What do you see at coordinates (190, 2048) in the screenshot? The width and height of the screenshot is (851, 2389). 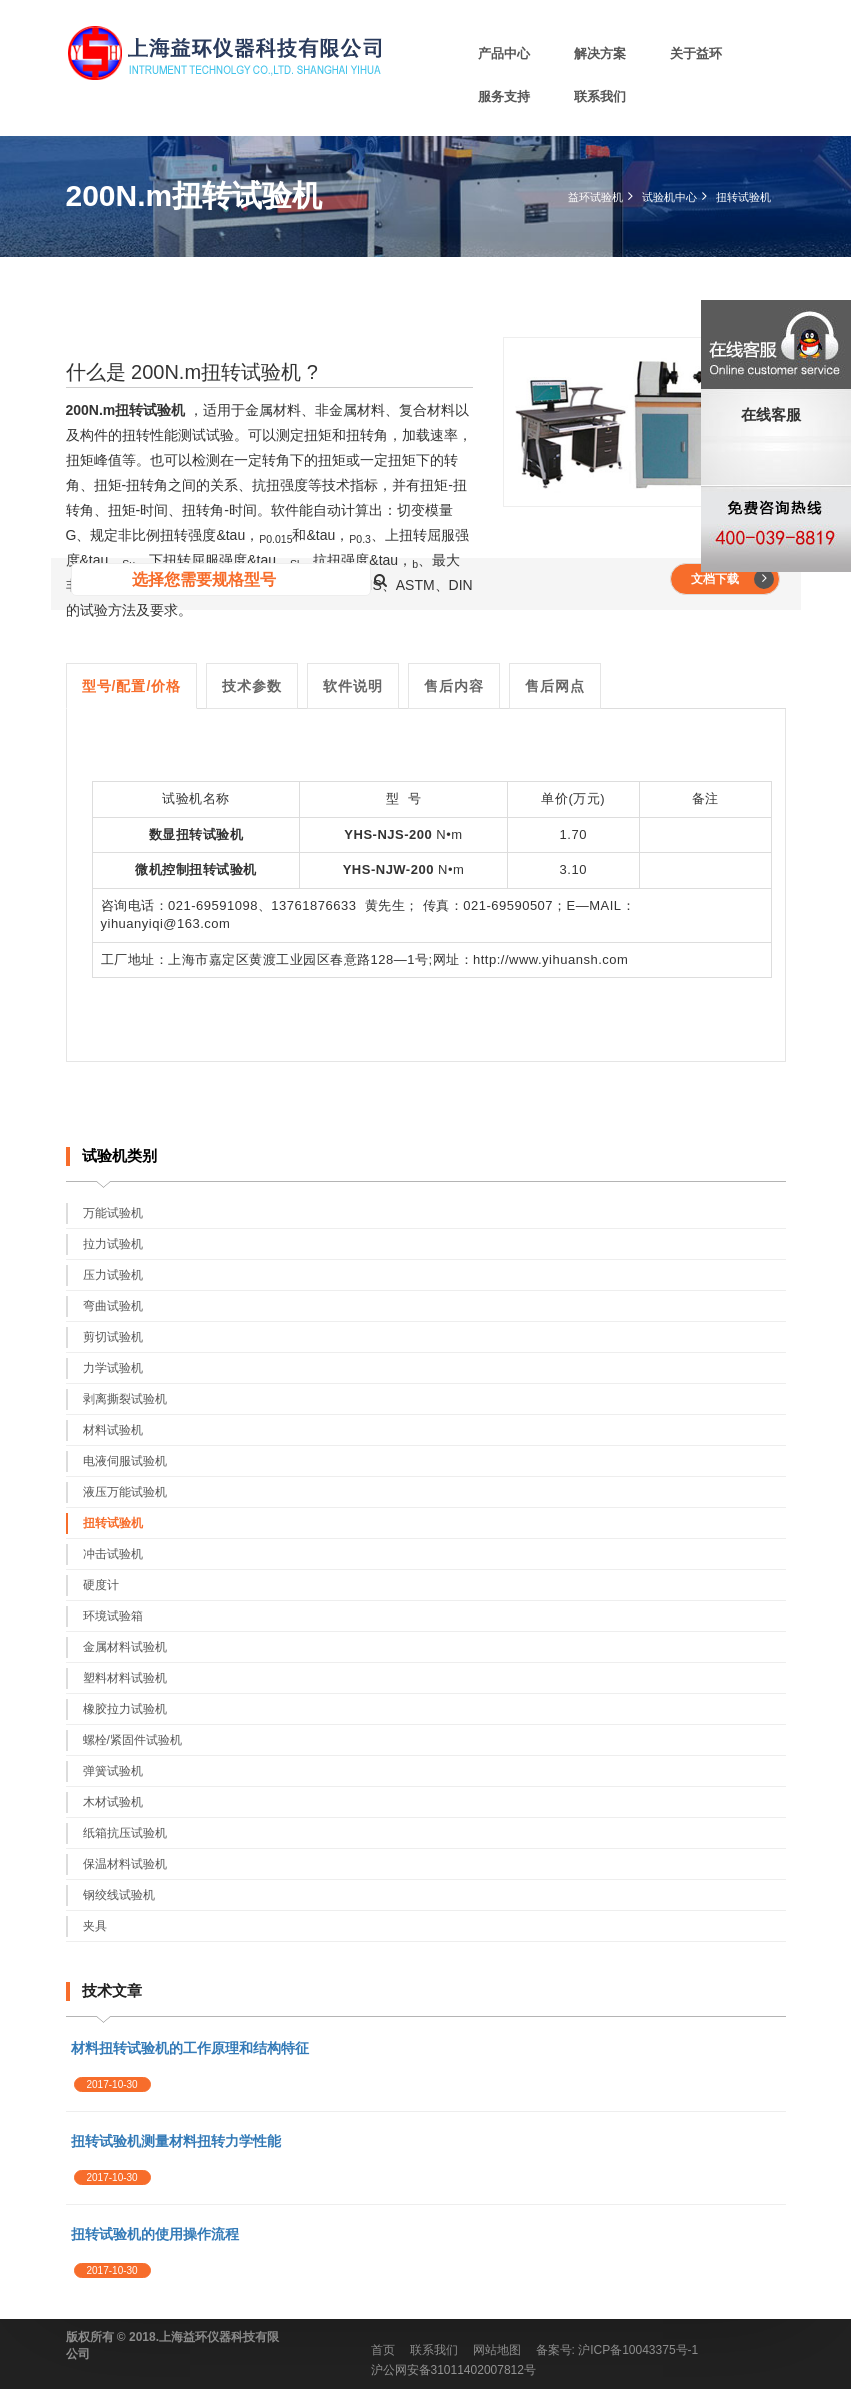 I see `材料扭转试验机的工作原理和结构特征` at bounding box center [190, 2048].